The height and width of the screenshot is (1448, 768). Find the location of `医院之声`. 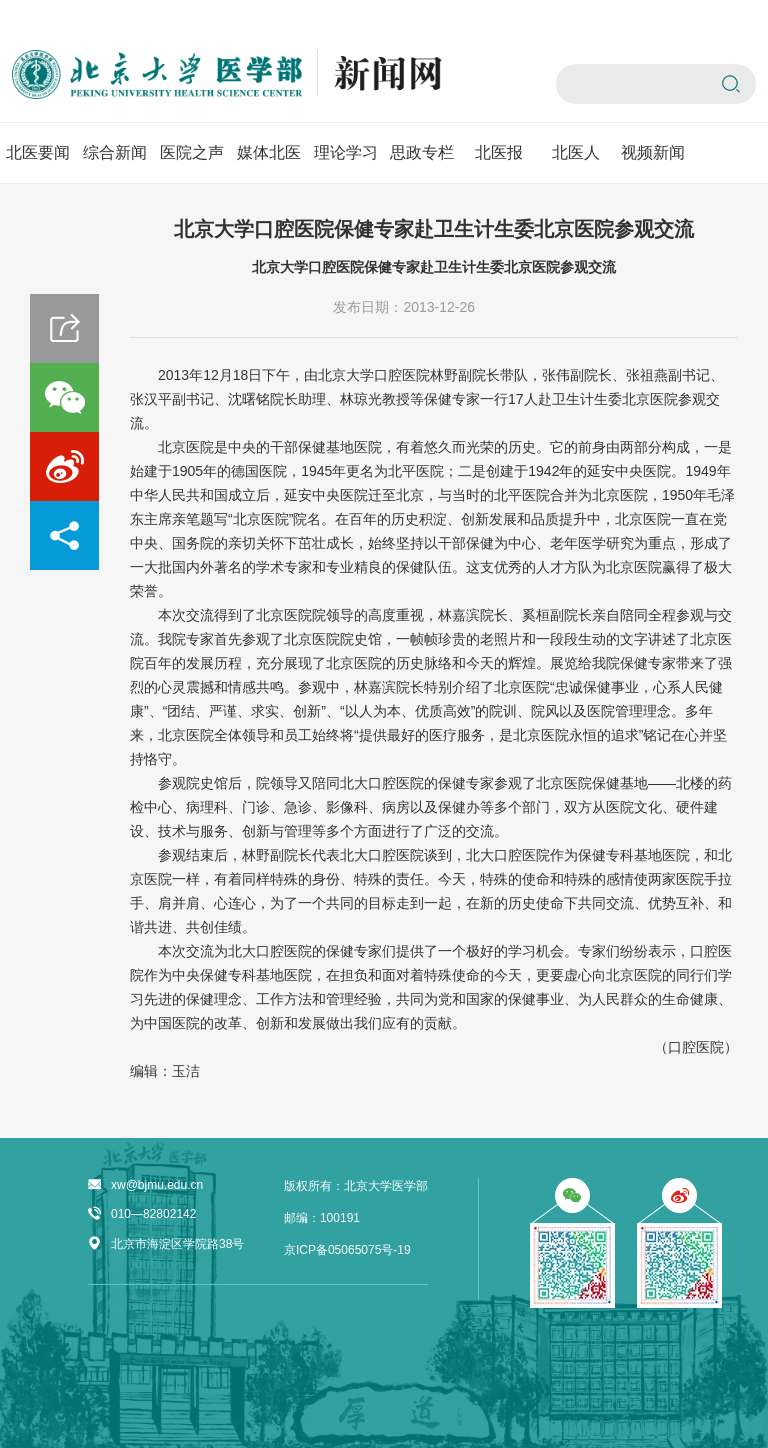

医院之声 is located at coordinates (192, 152).